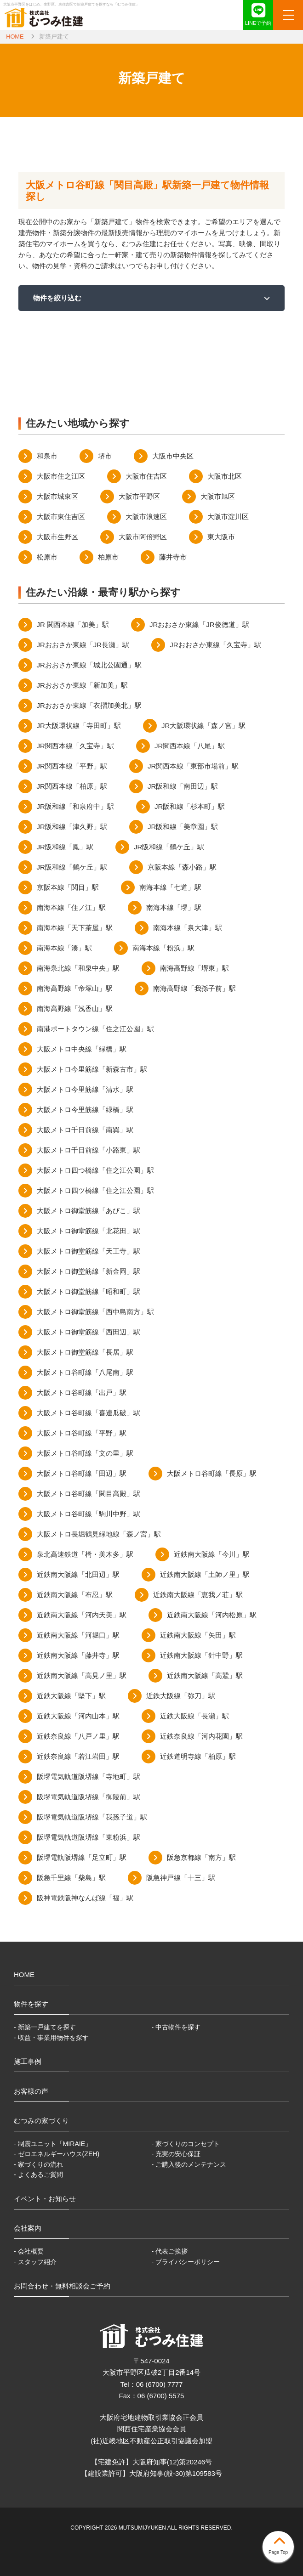 The image size is (303, 2576). Describe the element at coordinates (85, 1109) in the screenshot. I see `大阪メトロ今里筋線「緑橋」駅` at that location.